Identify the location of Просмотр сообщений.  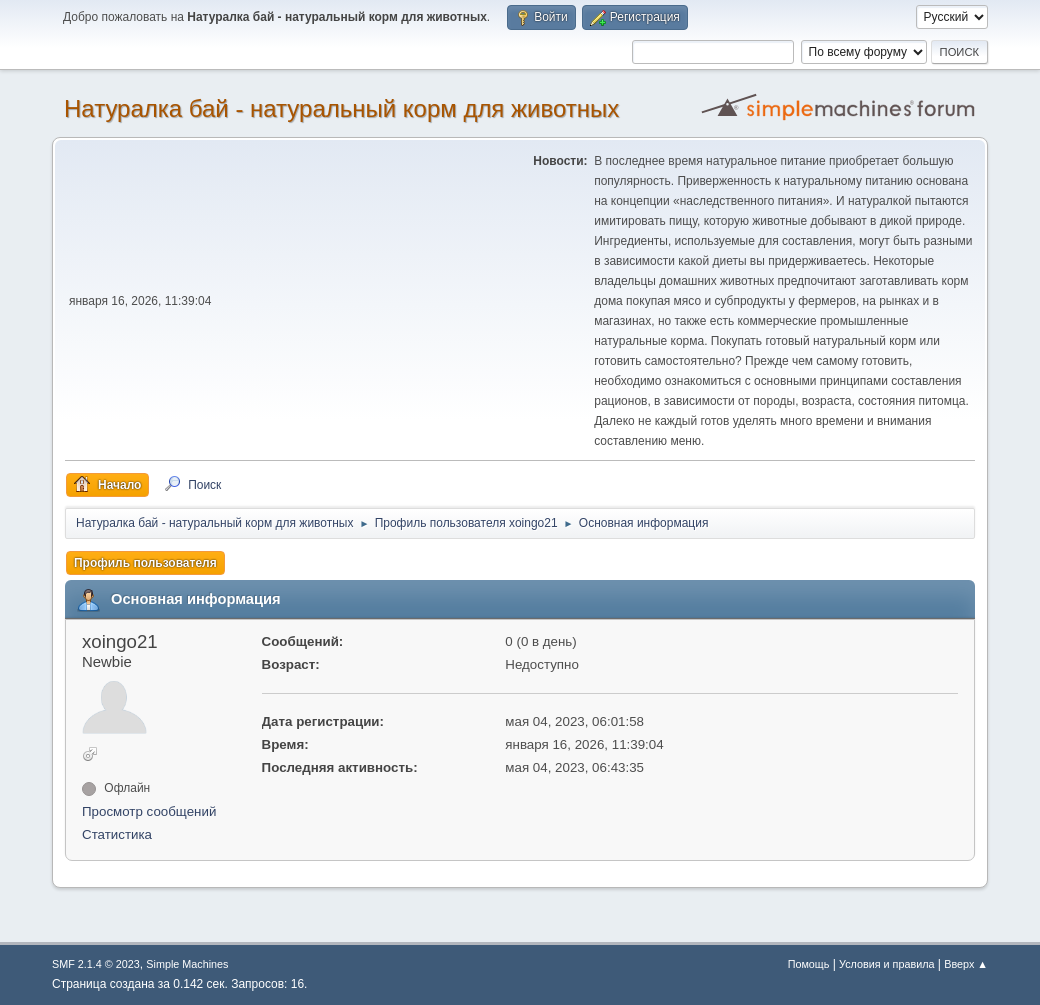
(149, 811).